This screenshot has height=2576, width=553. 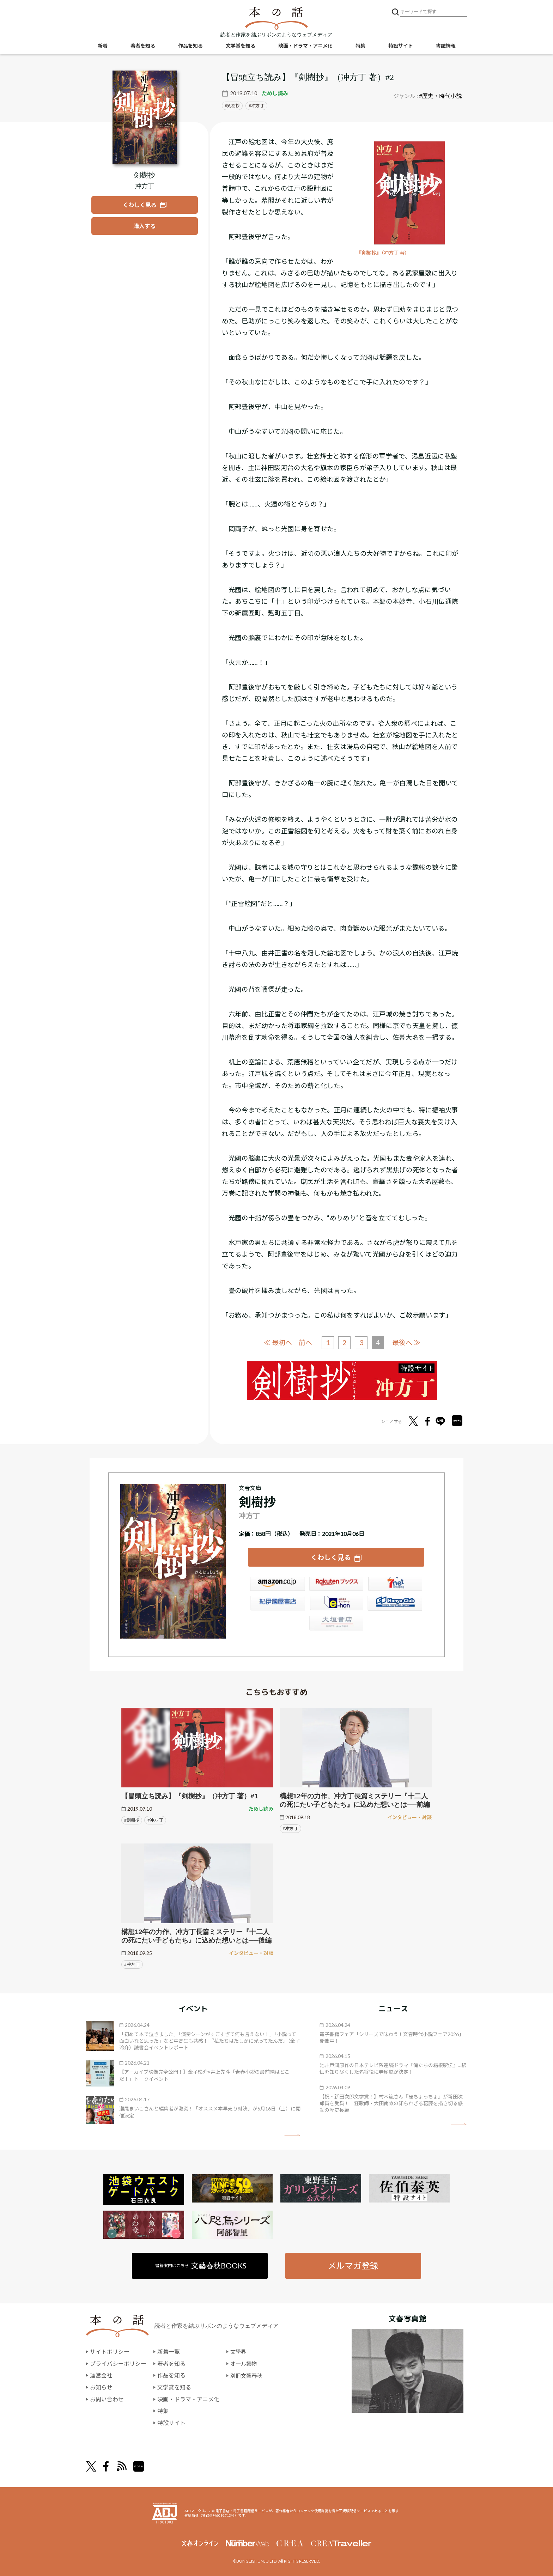 I want to click on ≪ 最初へ, so click(x=277, y=1342).